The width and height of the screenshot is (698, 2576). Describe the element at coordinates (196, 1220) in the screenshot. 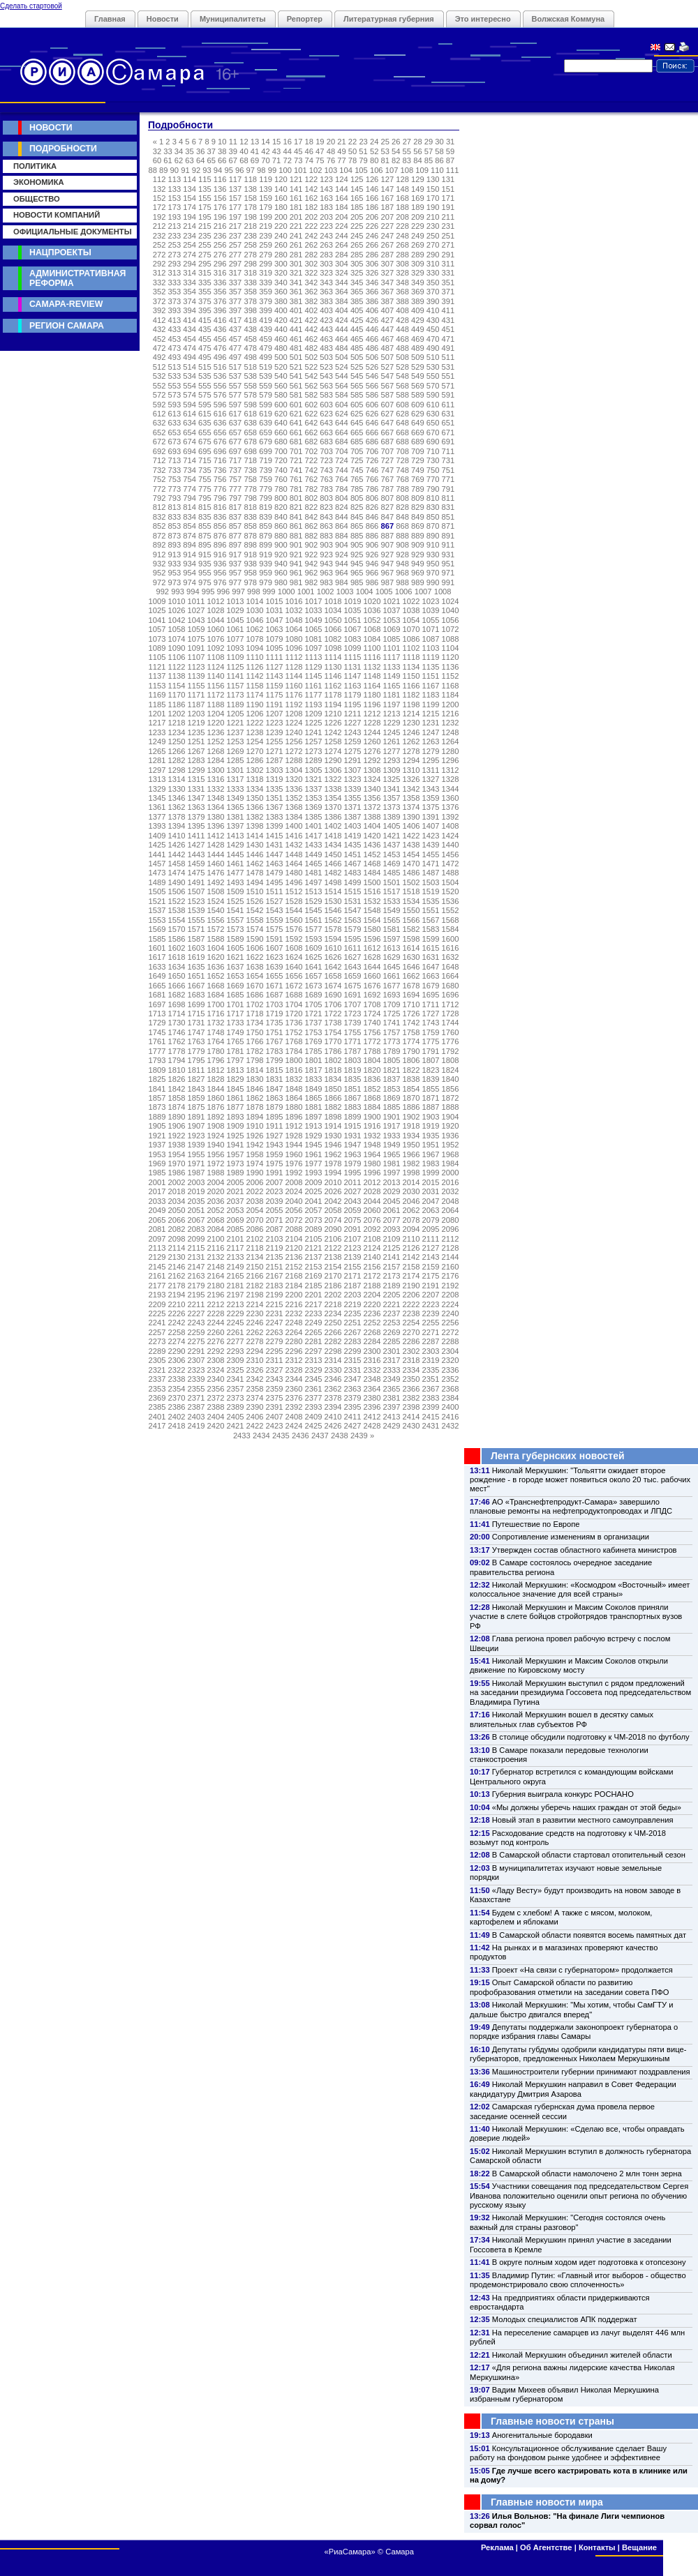

I see `2067` at that location.